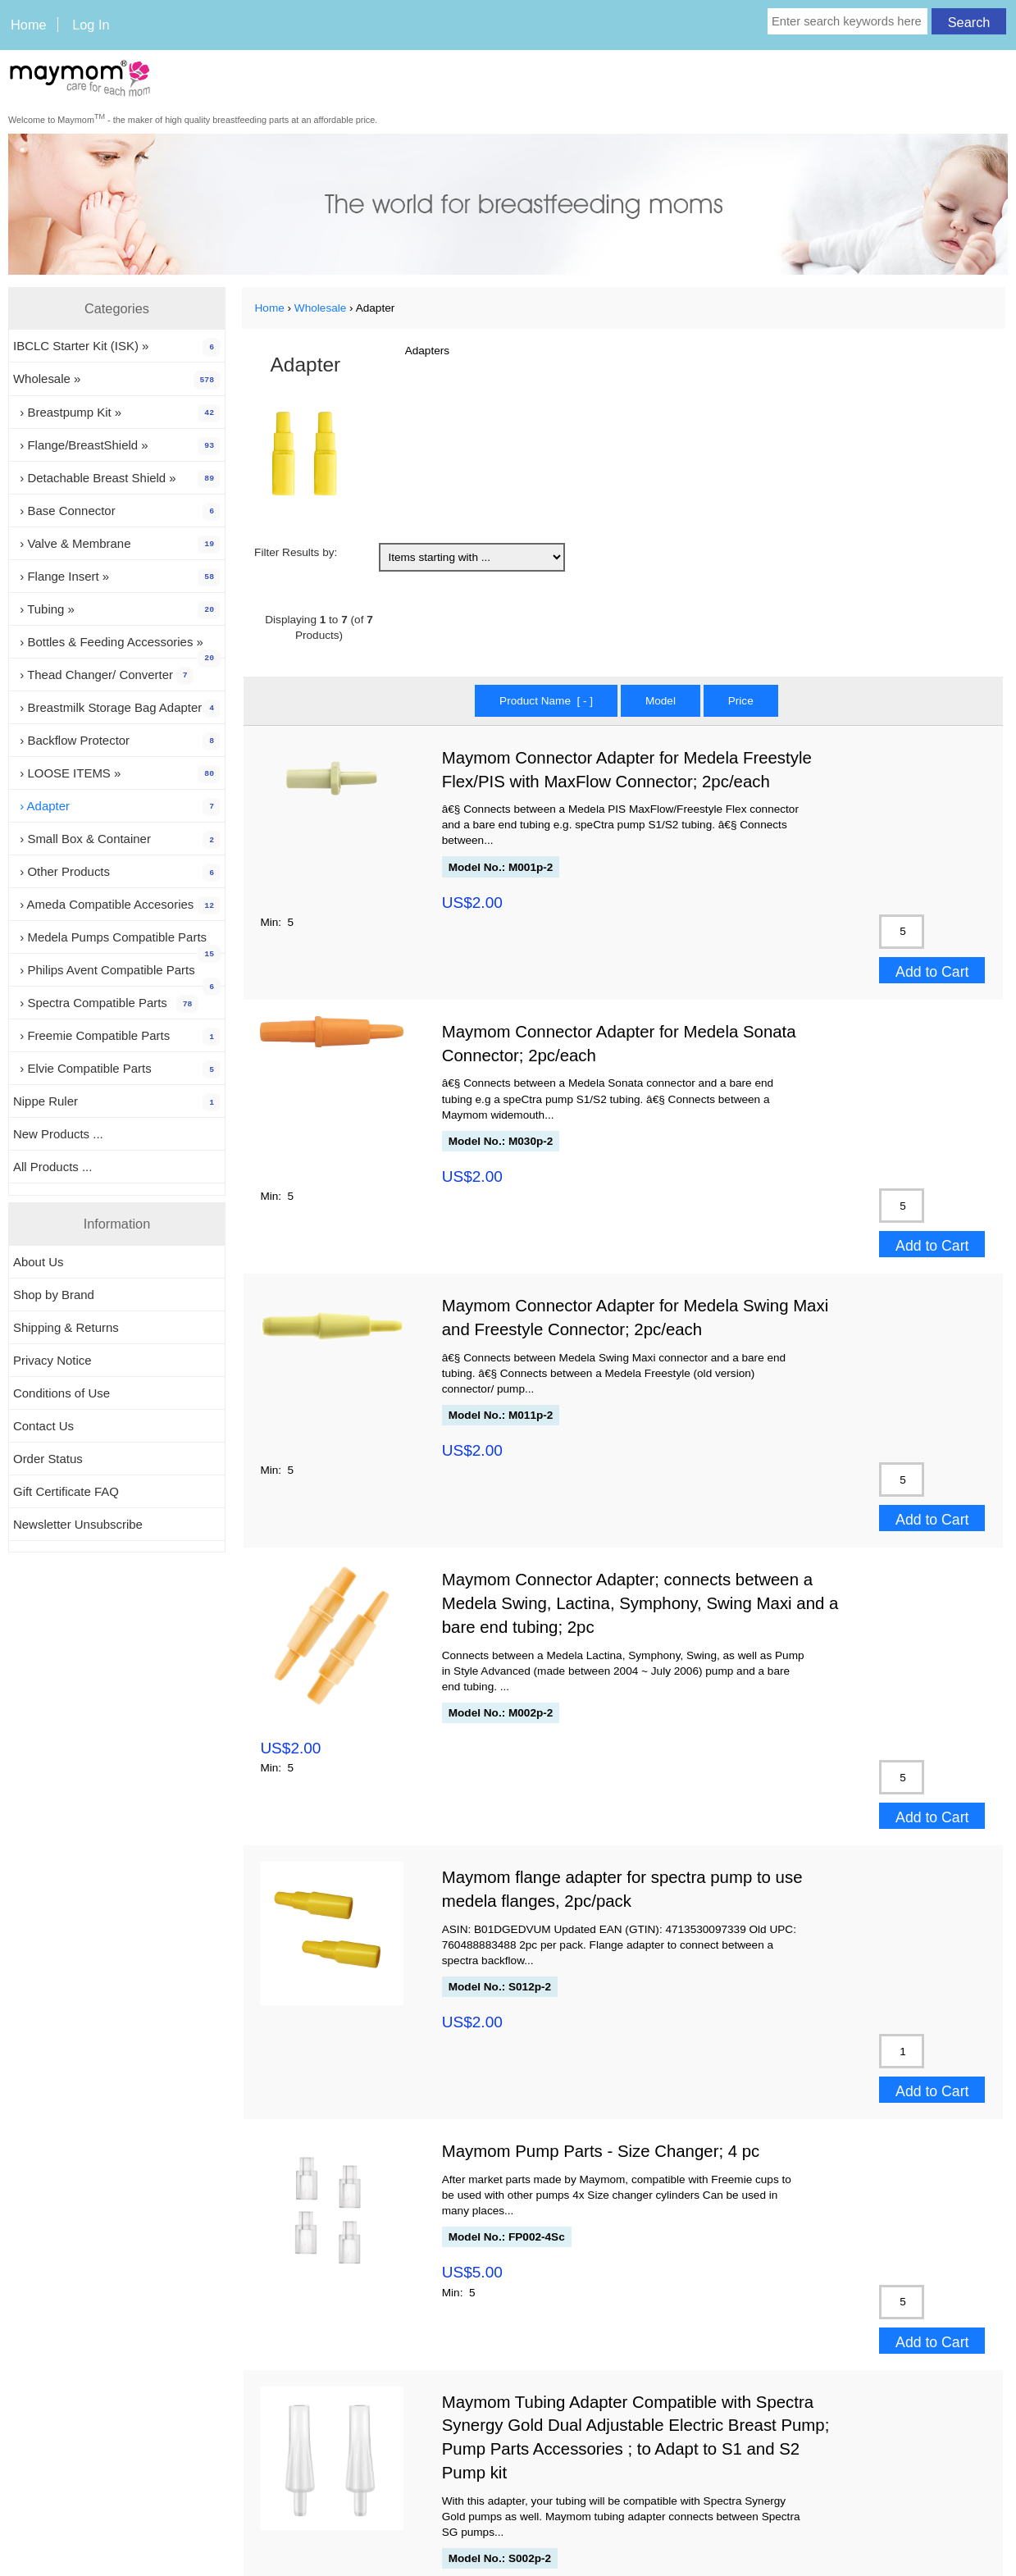 The width and height of the screenshot is (1016, 2576). I want to click on › Medela Pumps Compatible Parts, so click(117, 941).